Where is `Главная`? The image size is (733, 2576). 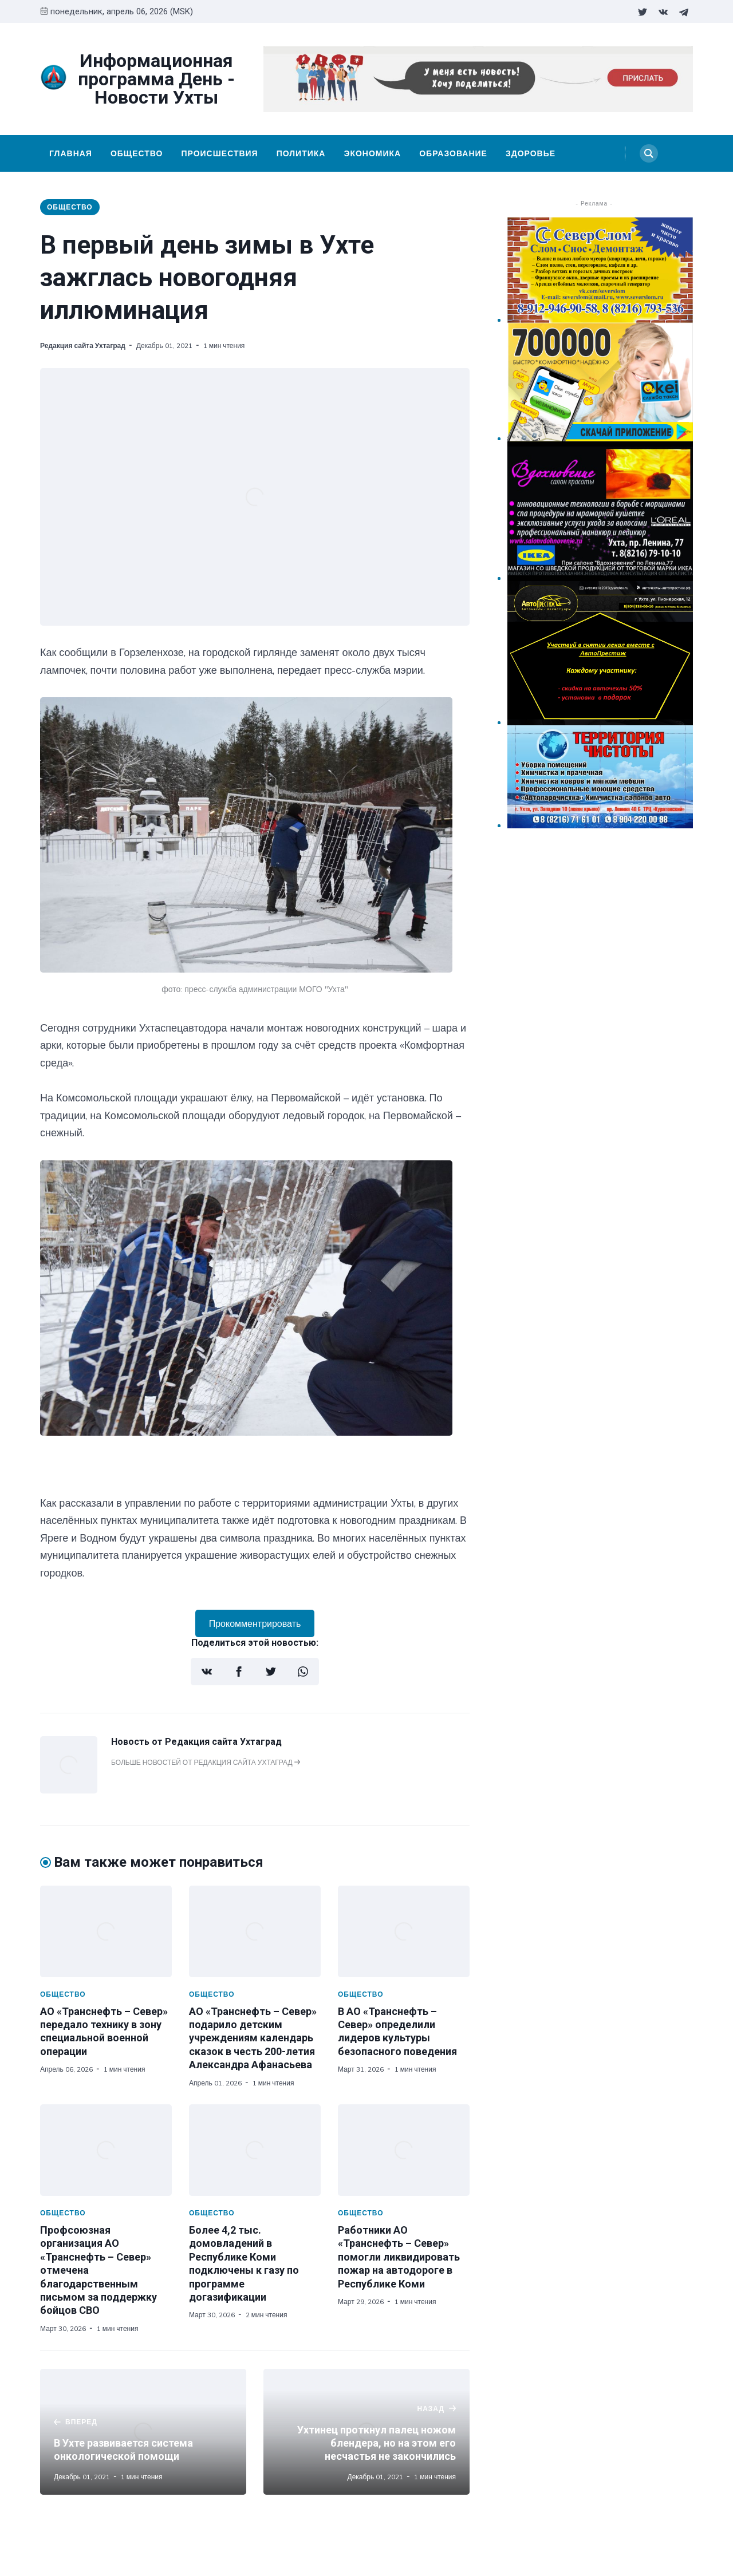 Главная is located at coordinates (70, 153).